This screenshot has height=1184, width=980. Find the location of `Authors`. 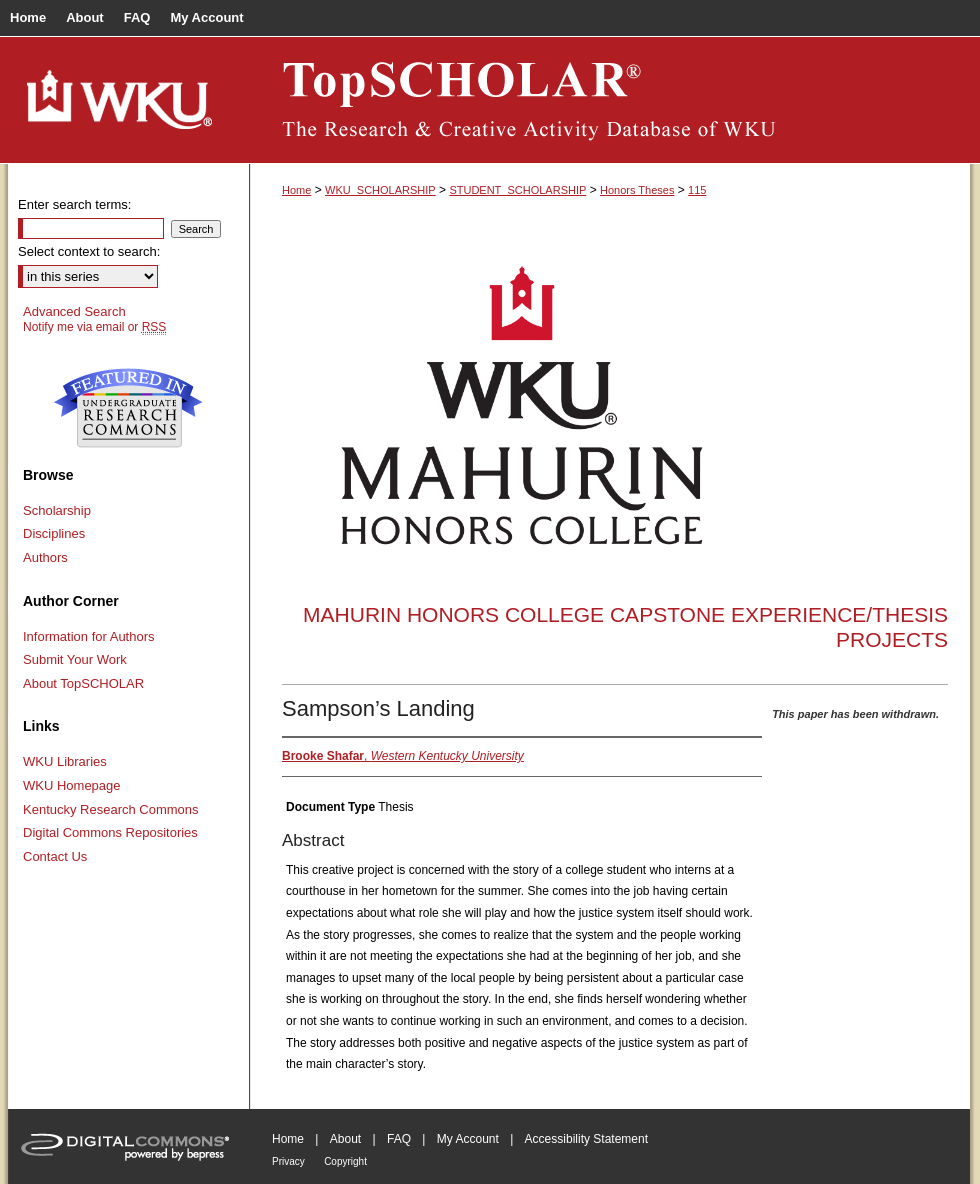

Authors is located at coordinates (45, 557).